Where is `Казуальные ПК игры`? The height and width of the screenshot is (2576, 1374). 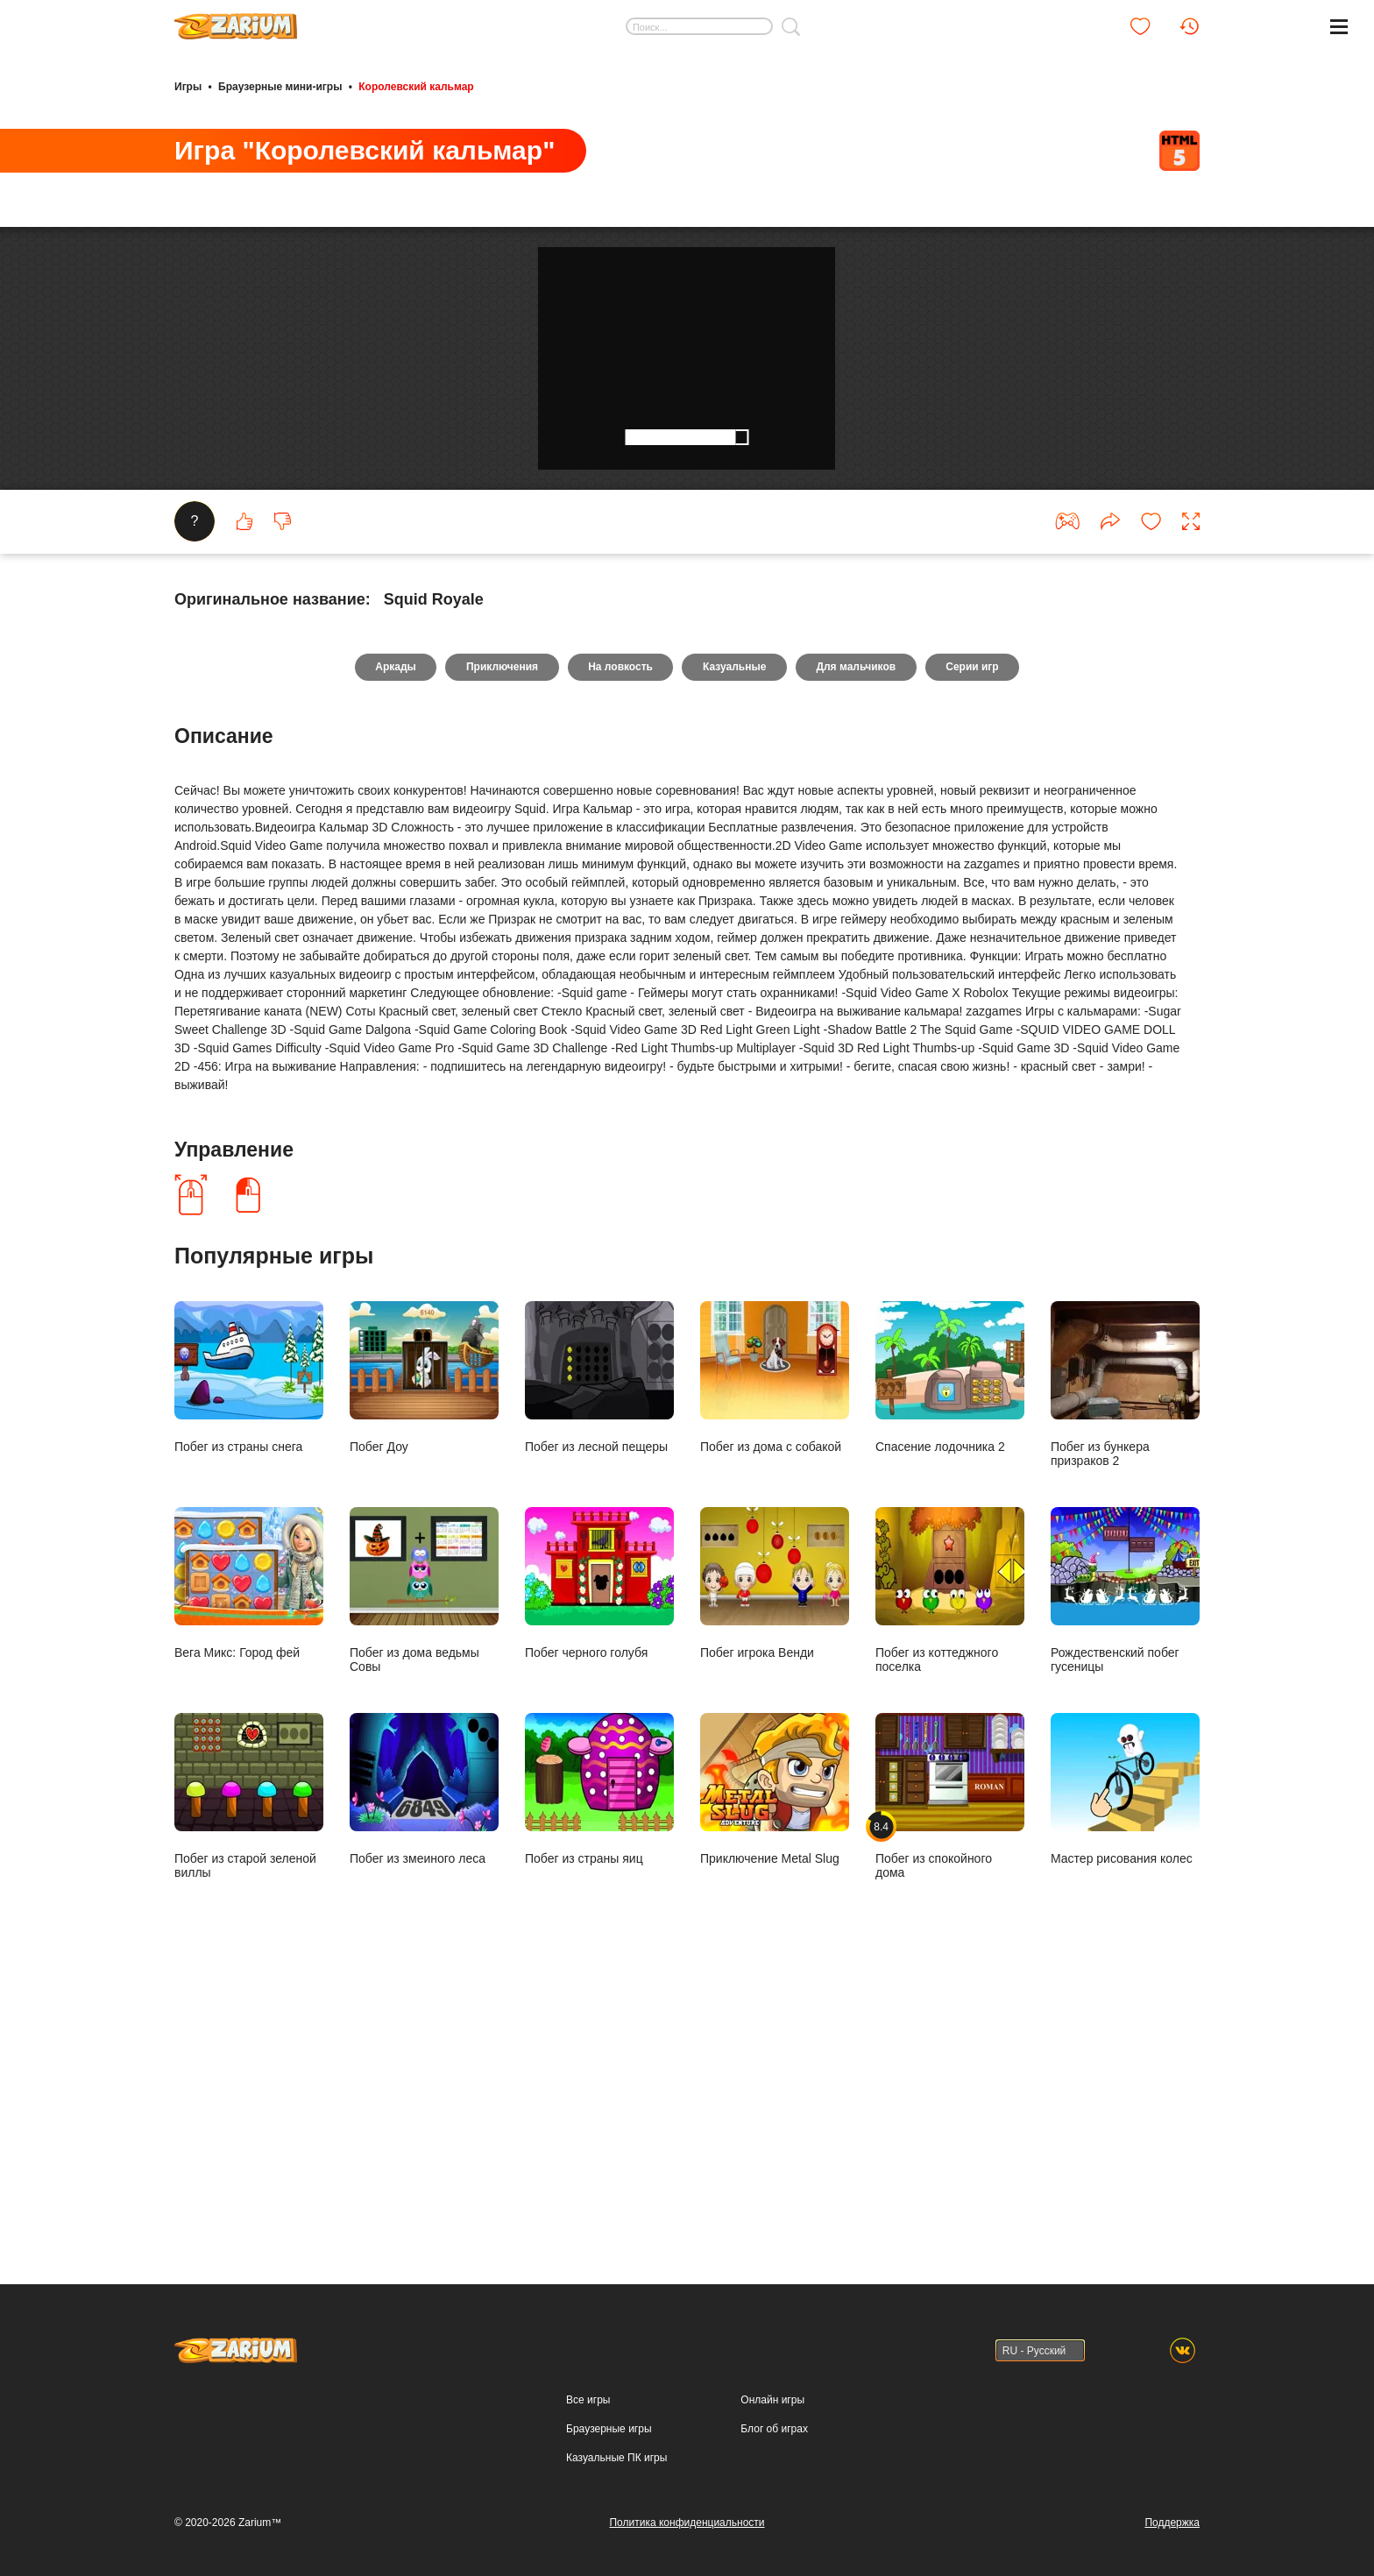
Казуальные ПК игры is located at coordinates (616, 2458).